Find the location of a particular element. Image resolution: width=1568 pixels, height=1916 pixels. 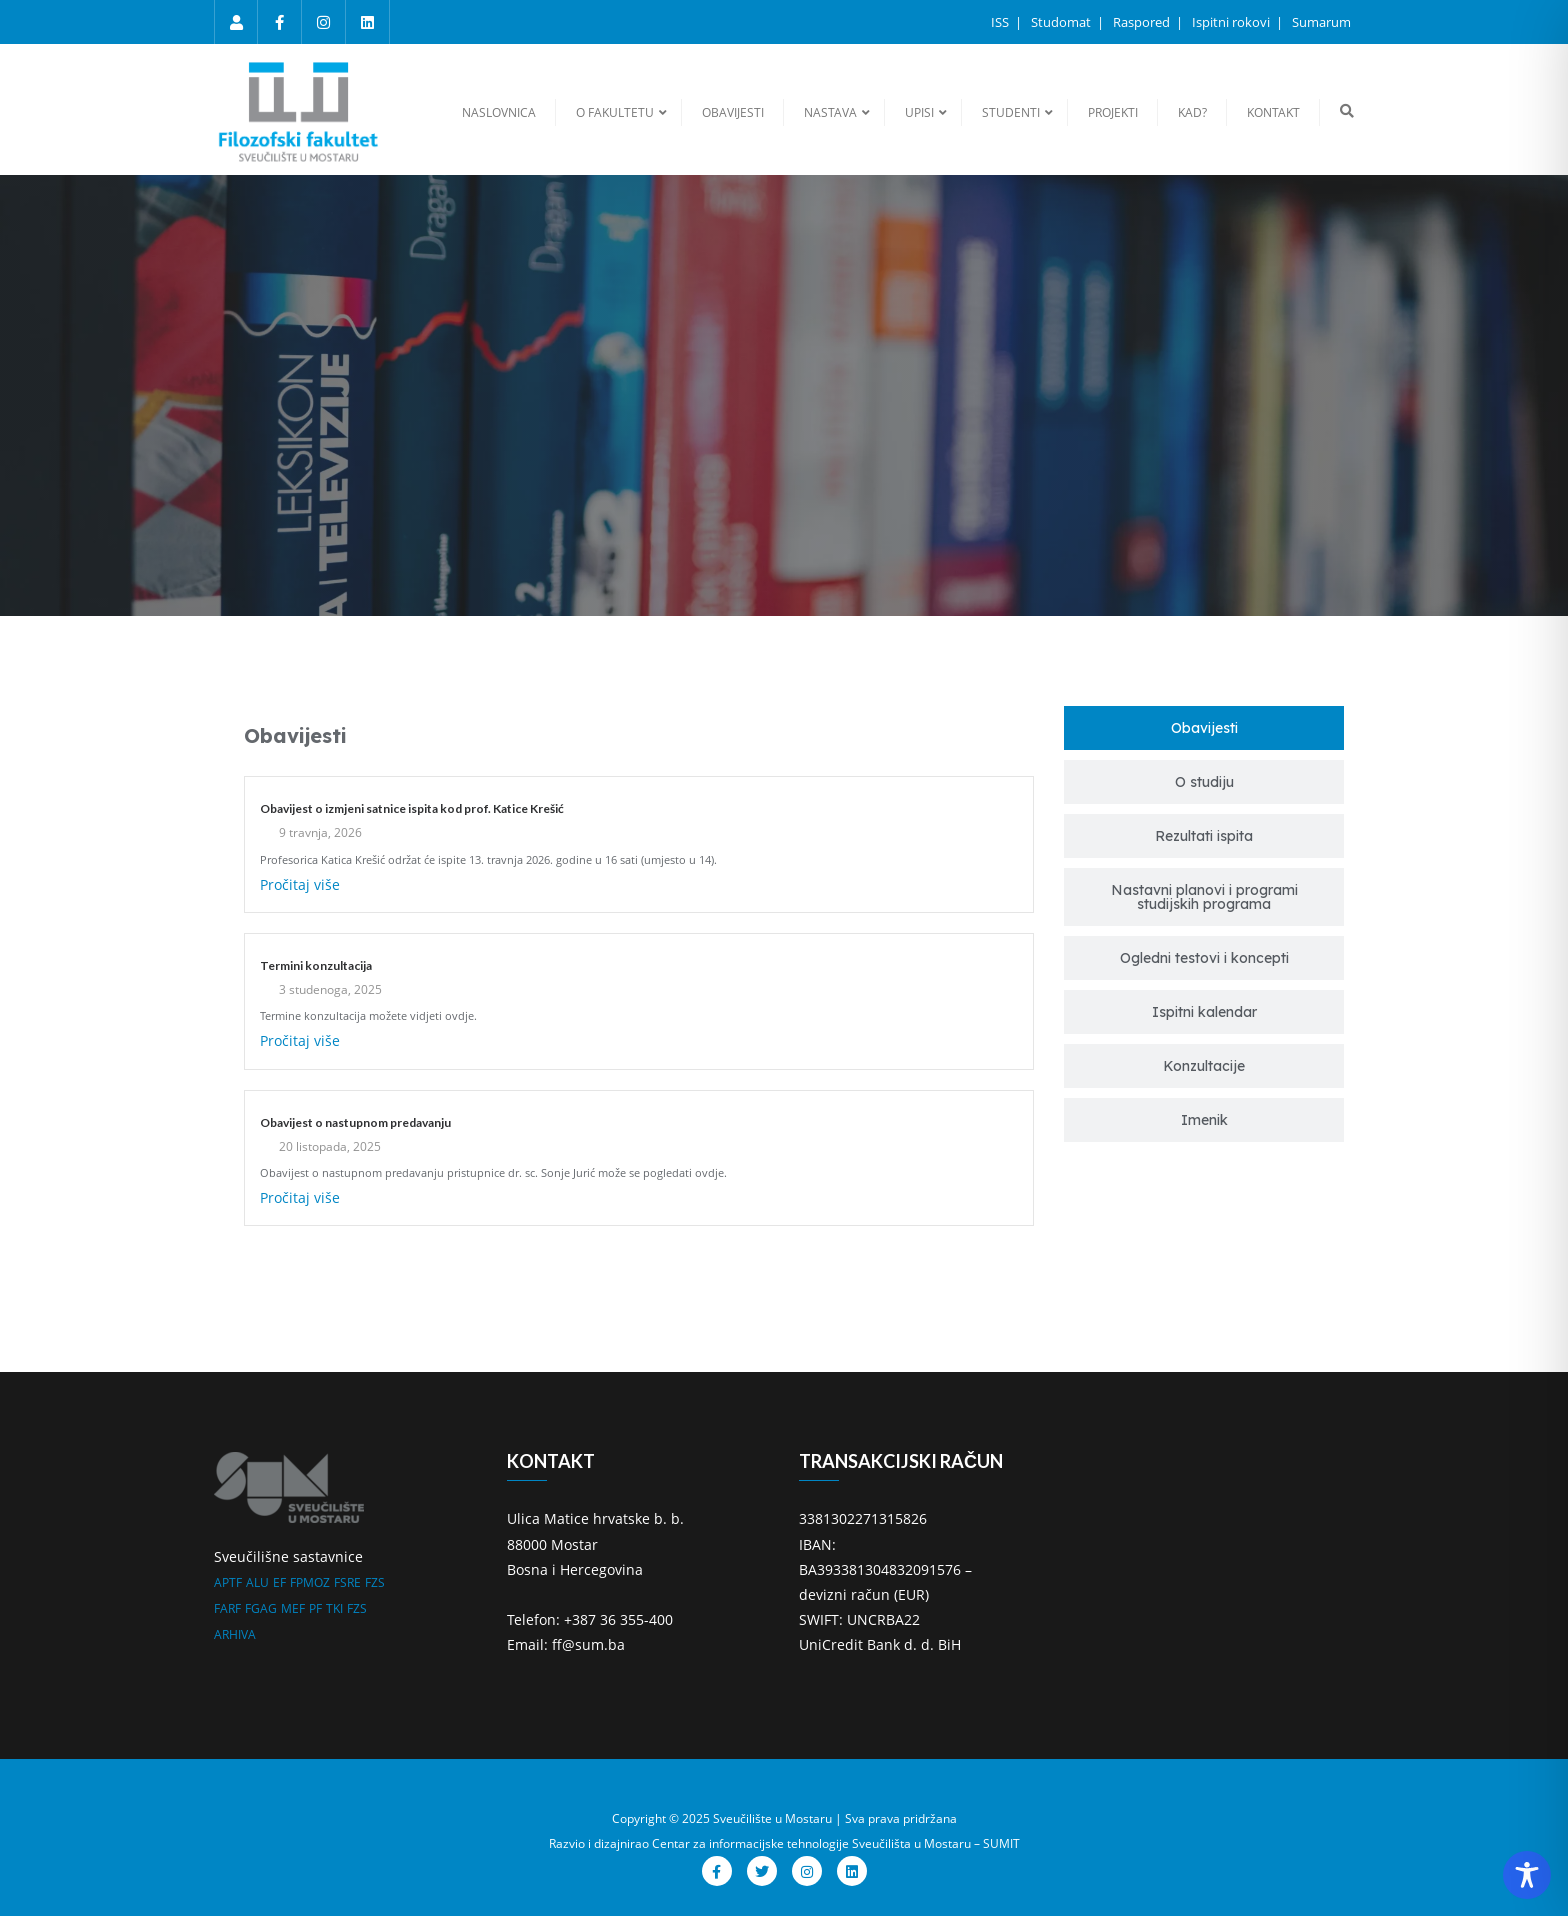

ISS is located at coordinates (1001, 22).